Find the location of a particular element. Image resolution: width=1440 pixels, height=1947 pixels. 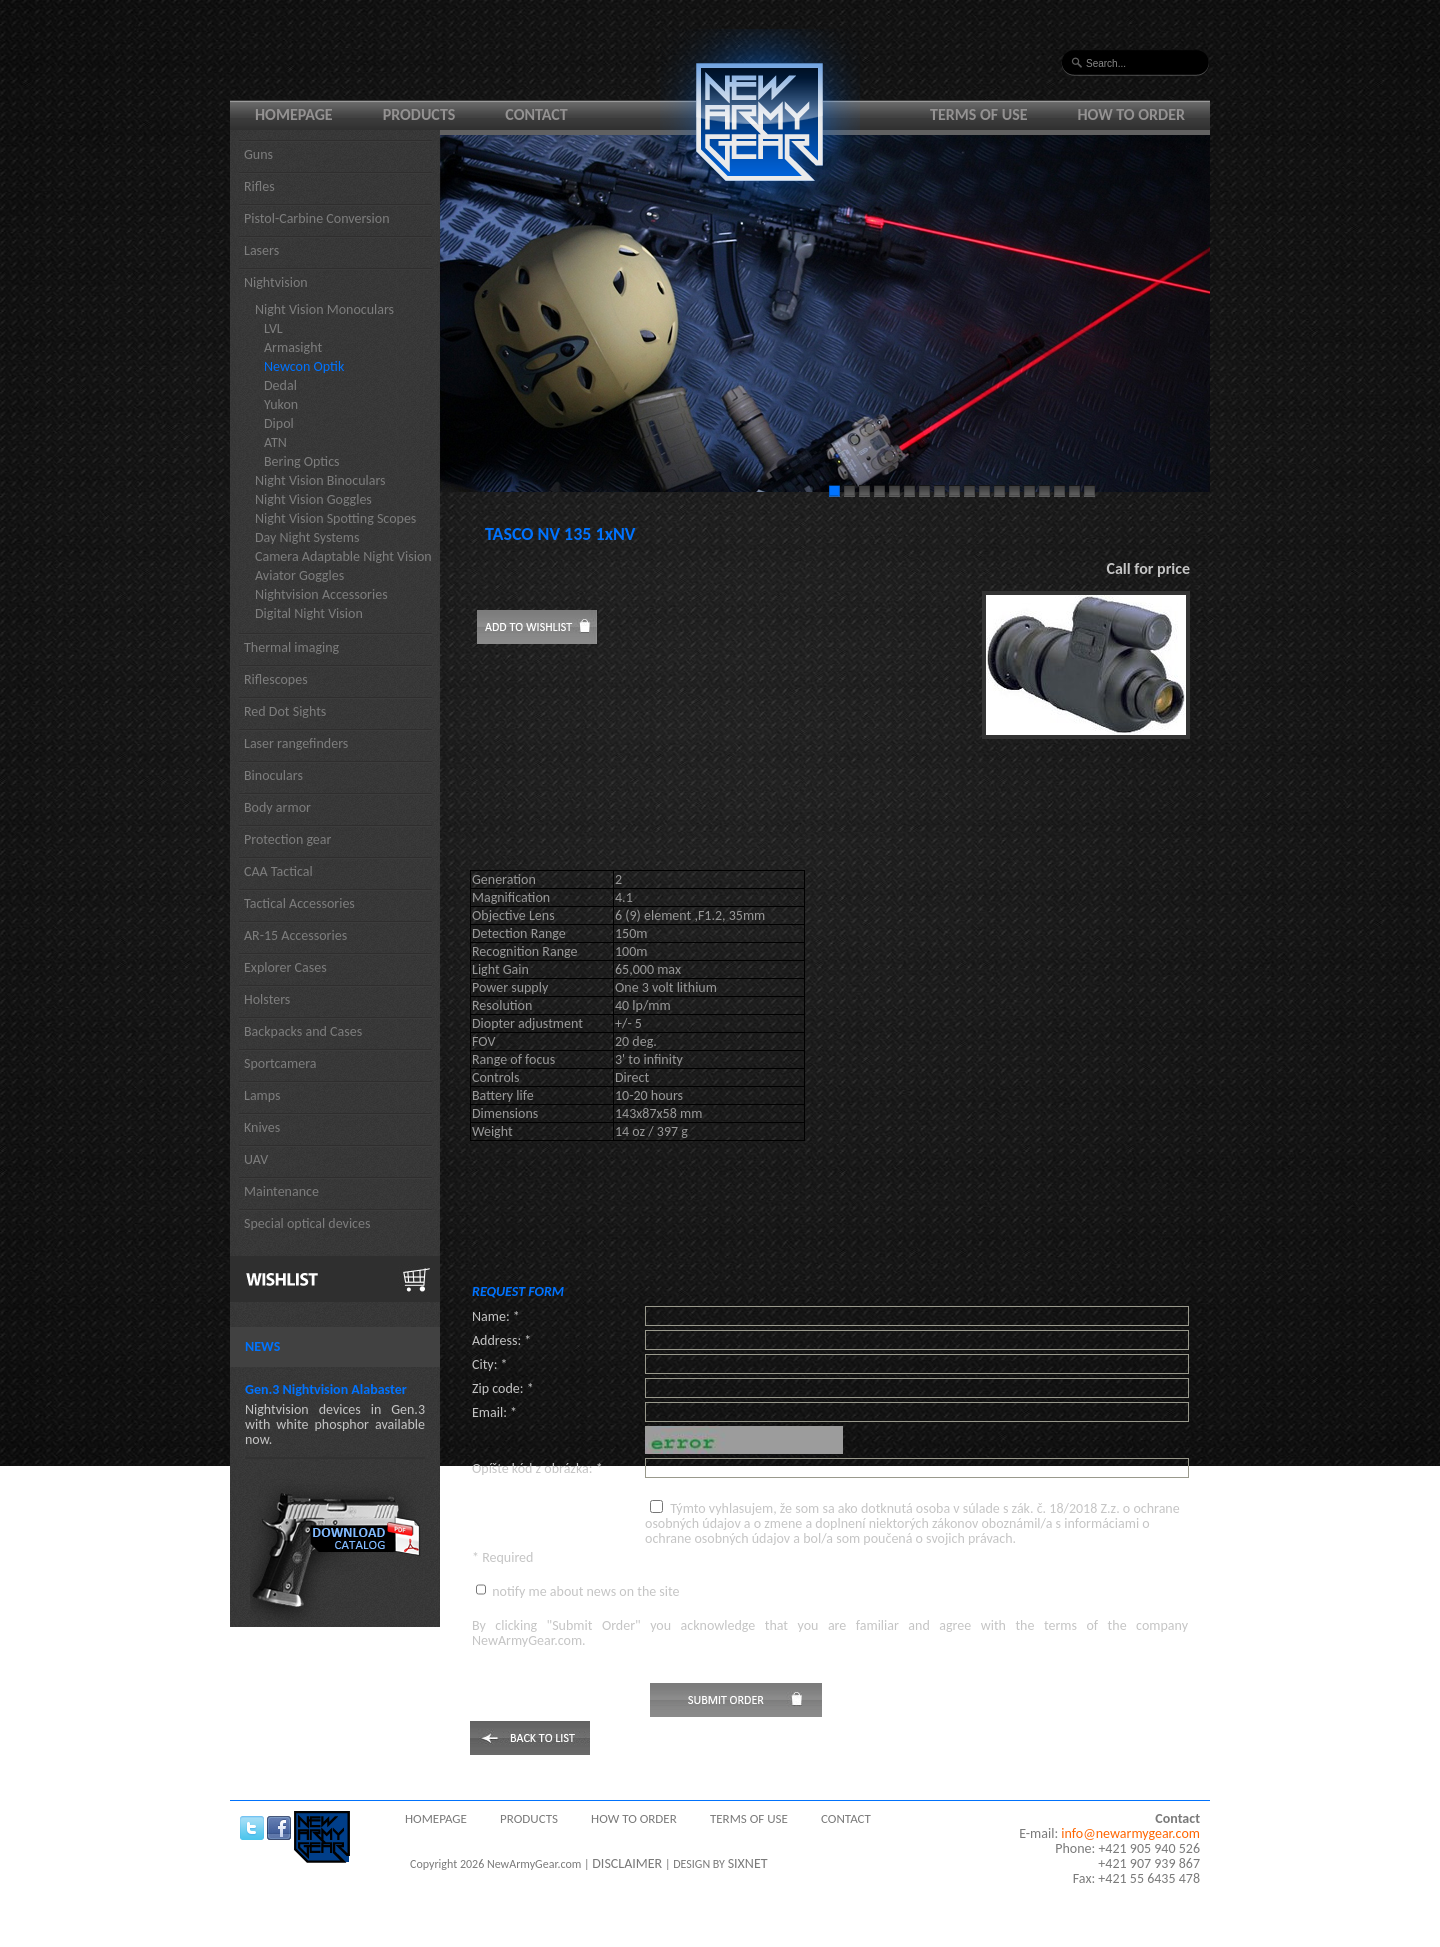

Camera Adaptable Night Vision is located at coordinates (343, 556).